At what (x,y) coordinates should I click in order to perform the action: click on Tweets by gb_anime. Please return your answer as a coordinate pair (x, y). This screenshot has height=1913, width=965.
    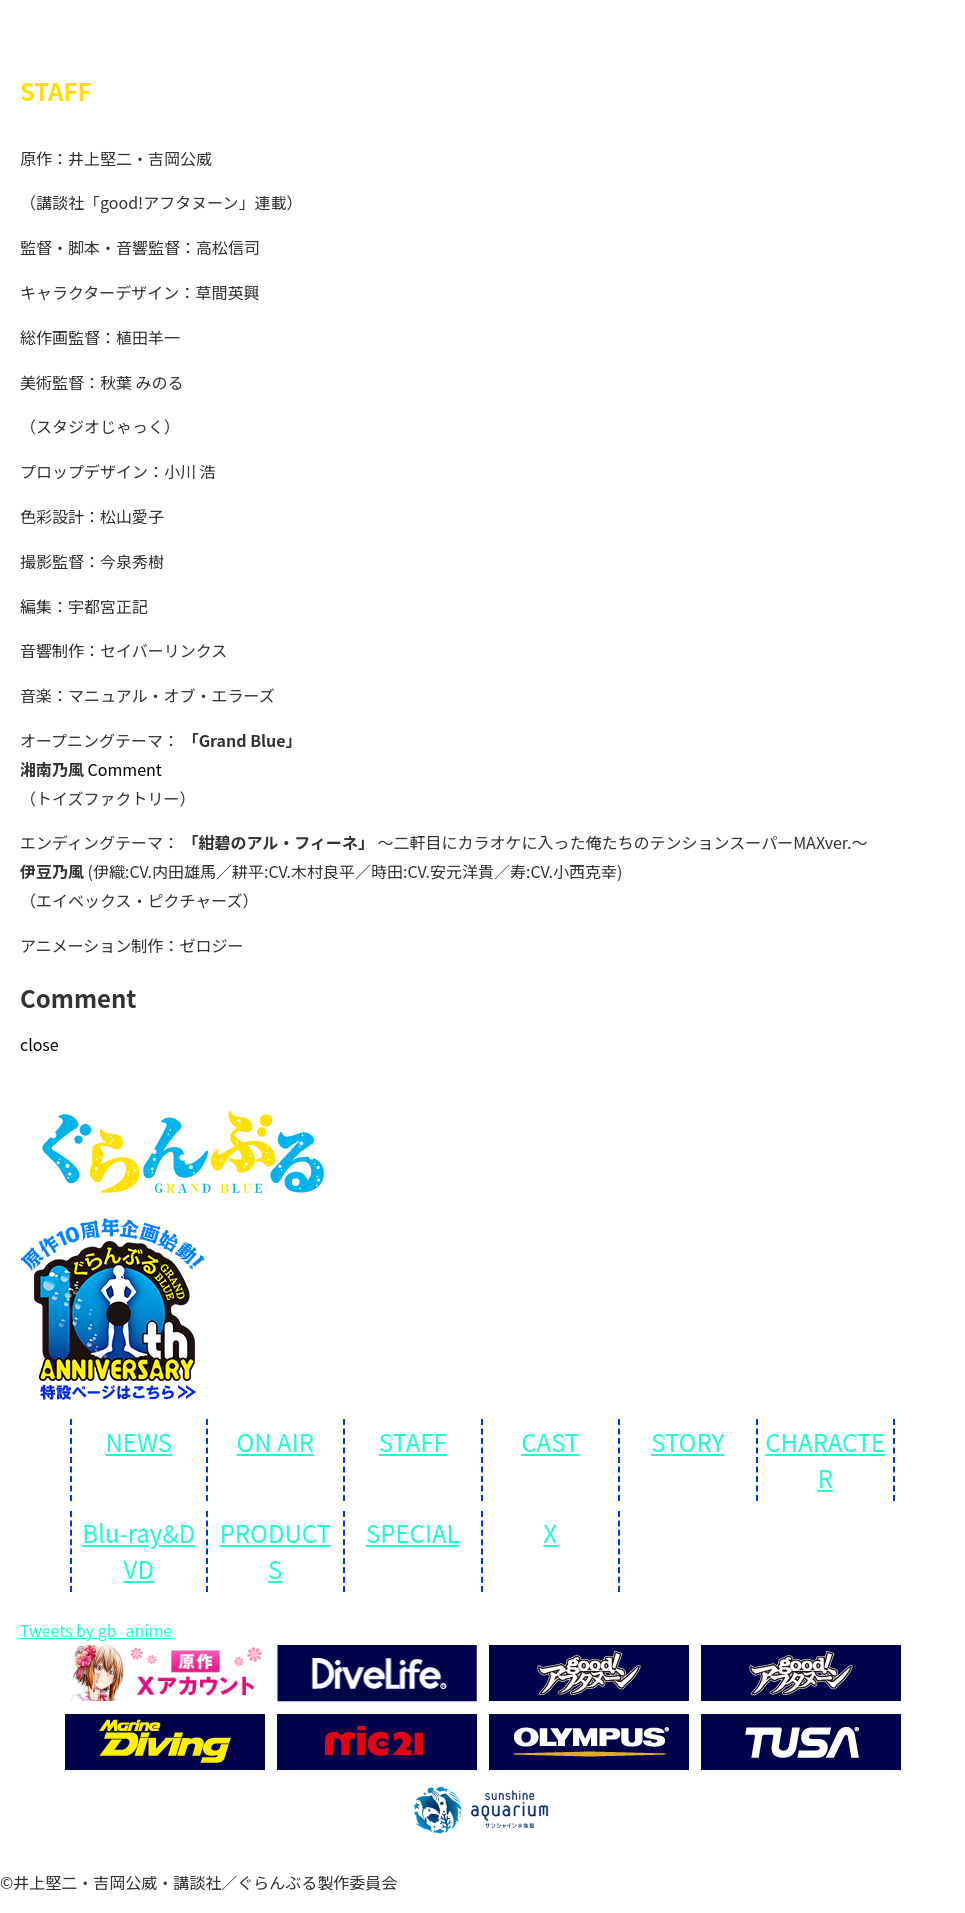
    Looking at the image, I should click on (96, 1630).